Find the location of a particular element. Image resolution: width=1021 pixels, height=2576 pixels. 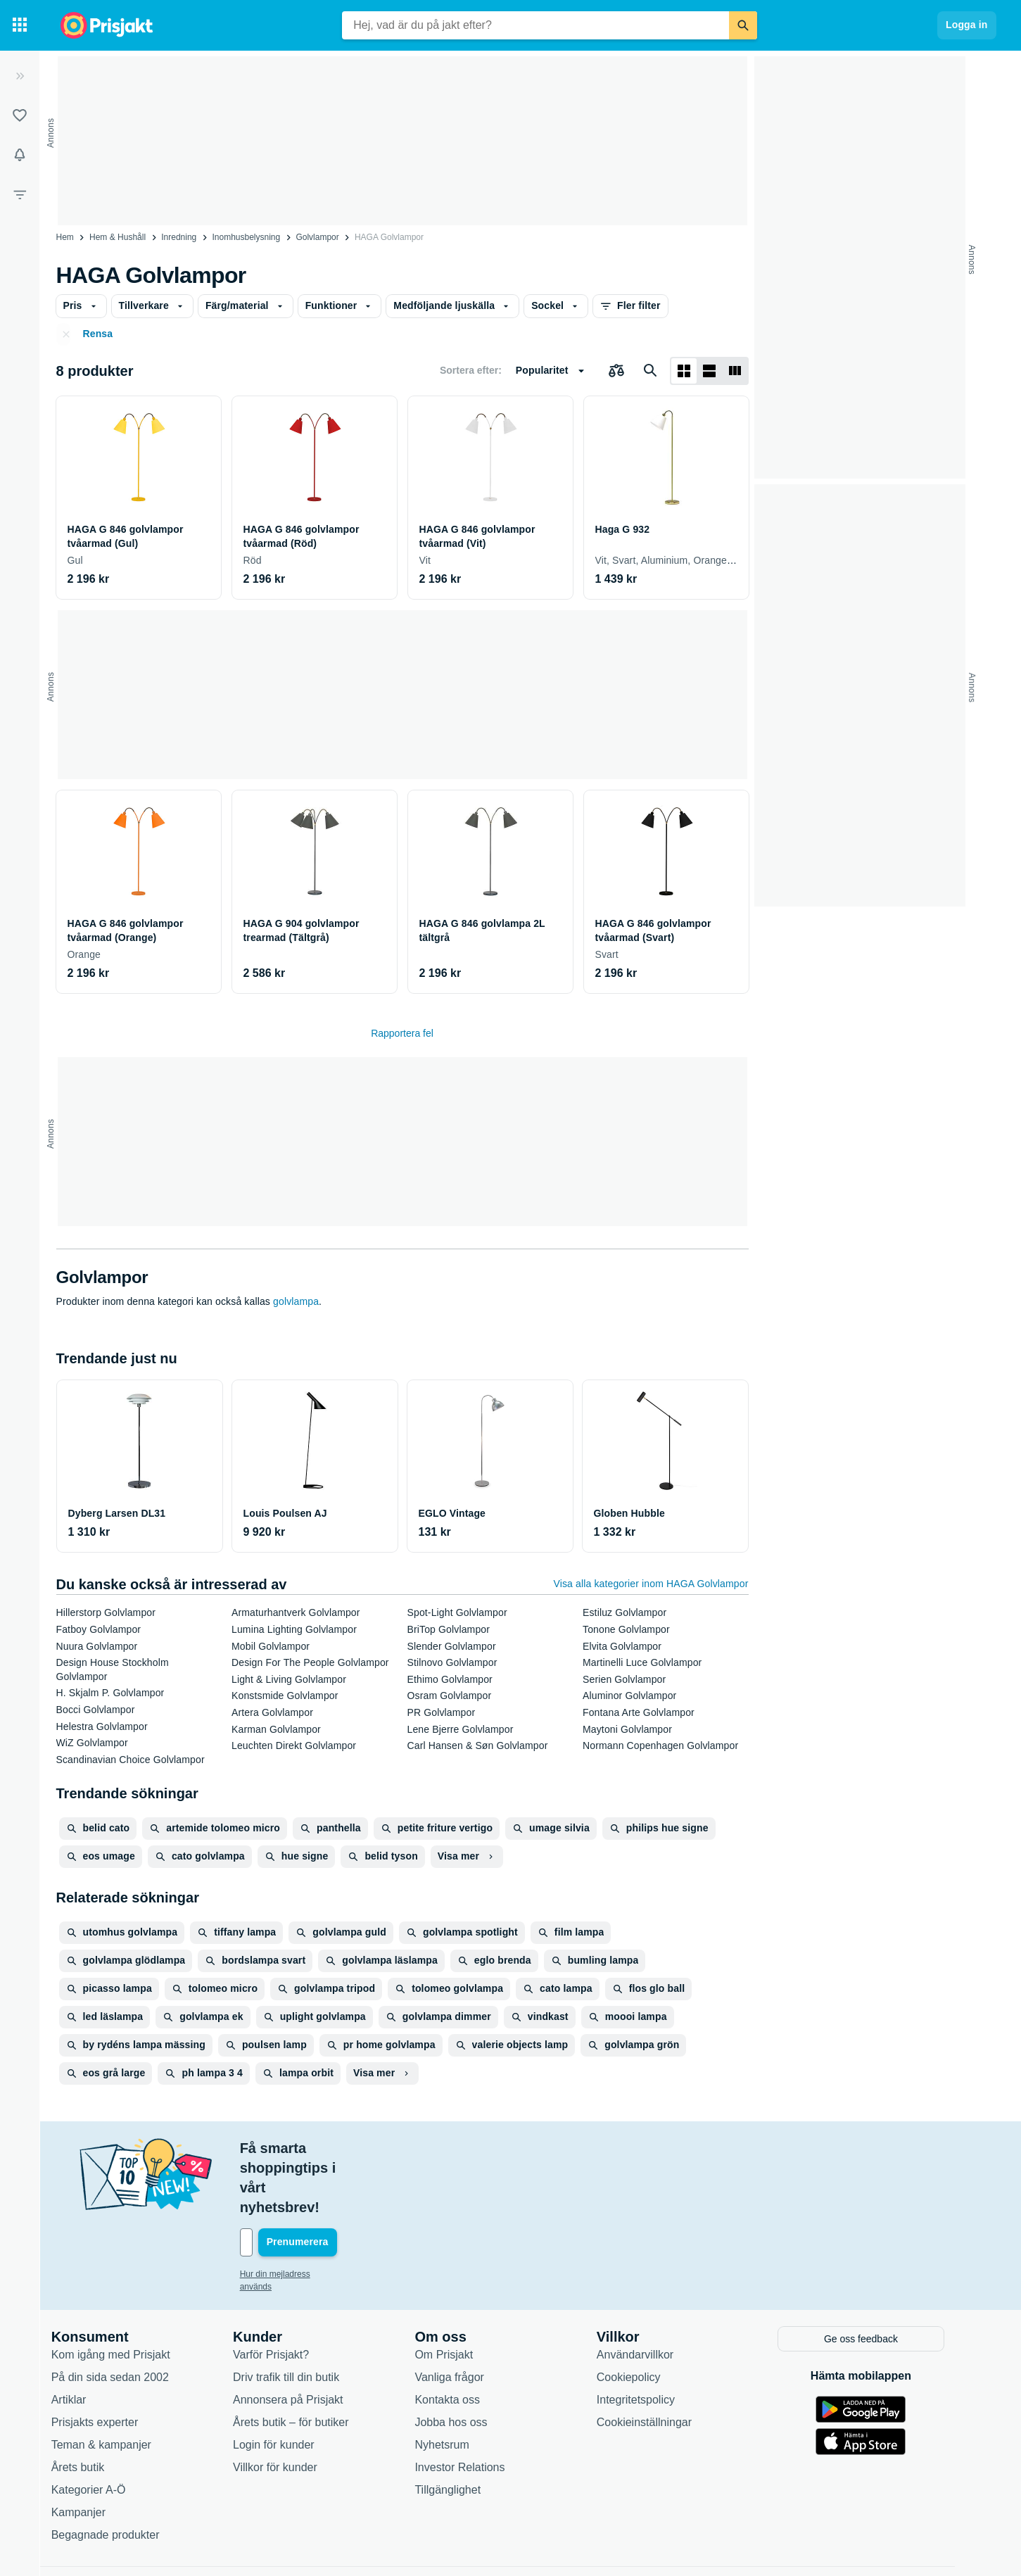

Hem & Hushåll is located at coordinates (117, 237).